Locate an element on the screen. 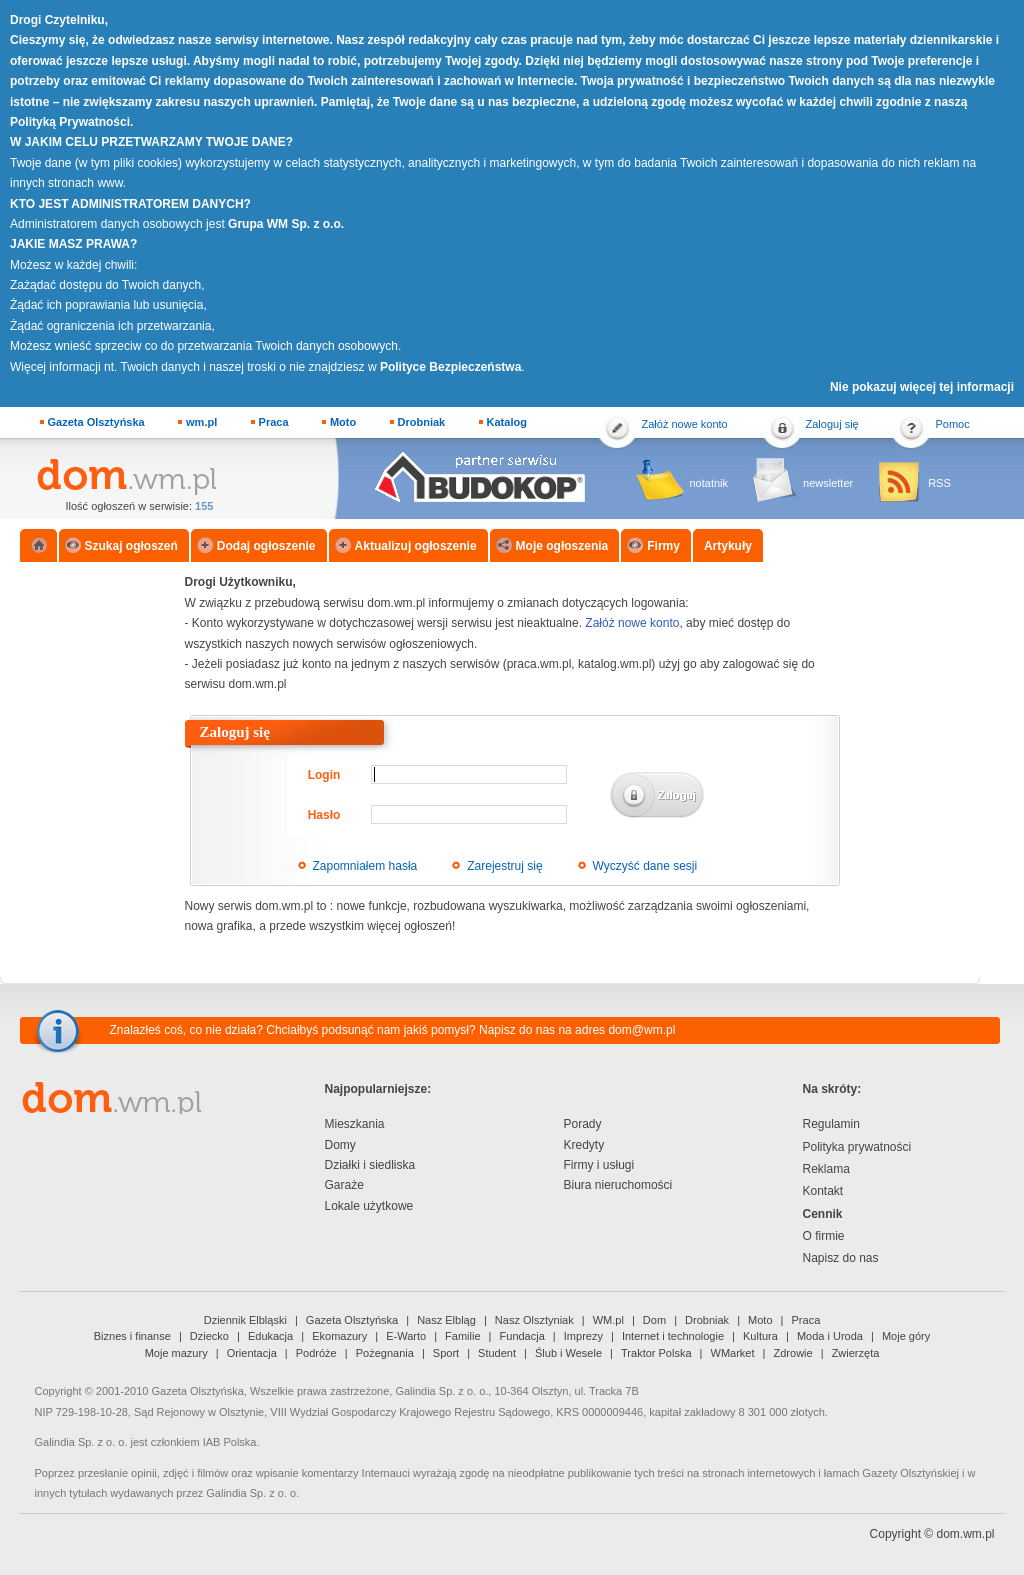 The image size is (1024, 1575). Dom is located at coordinates (654, 1320).